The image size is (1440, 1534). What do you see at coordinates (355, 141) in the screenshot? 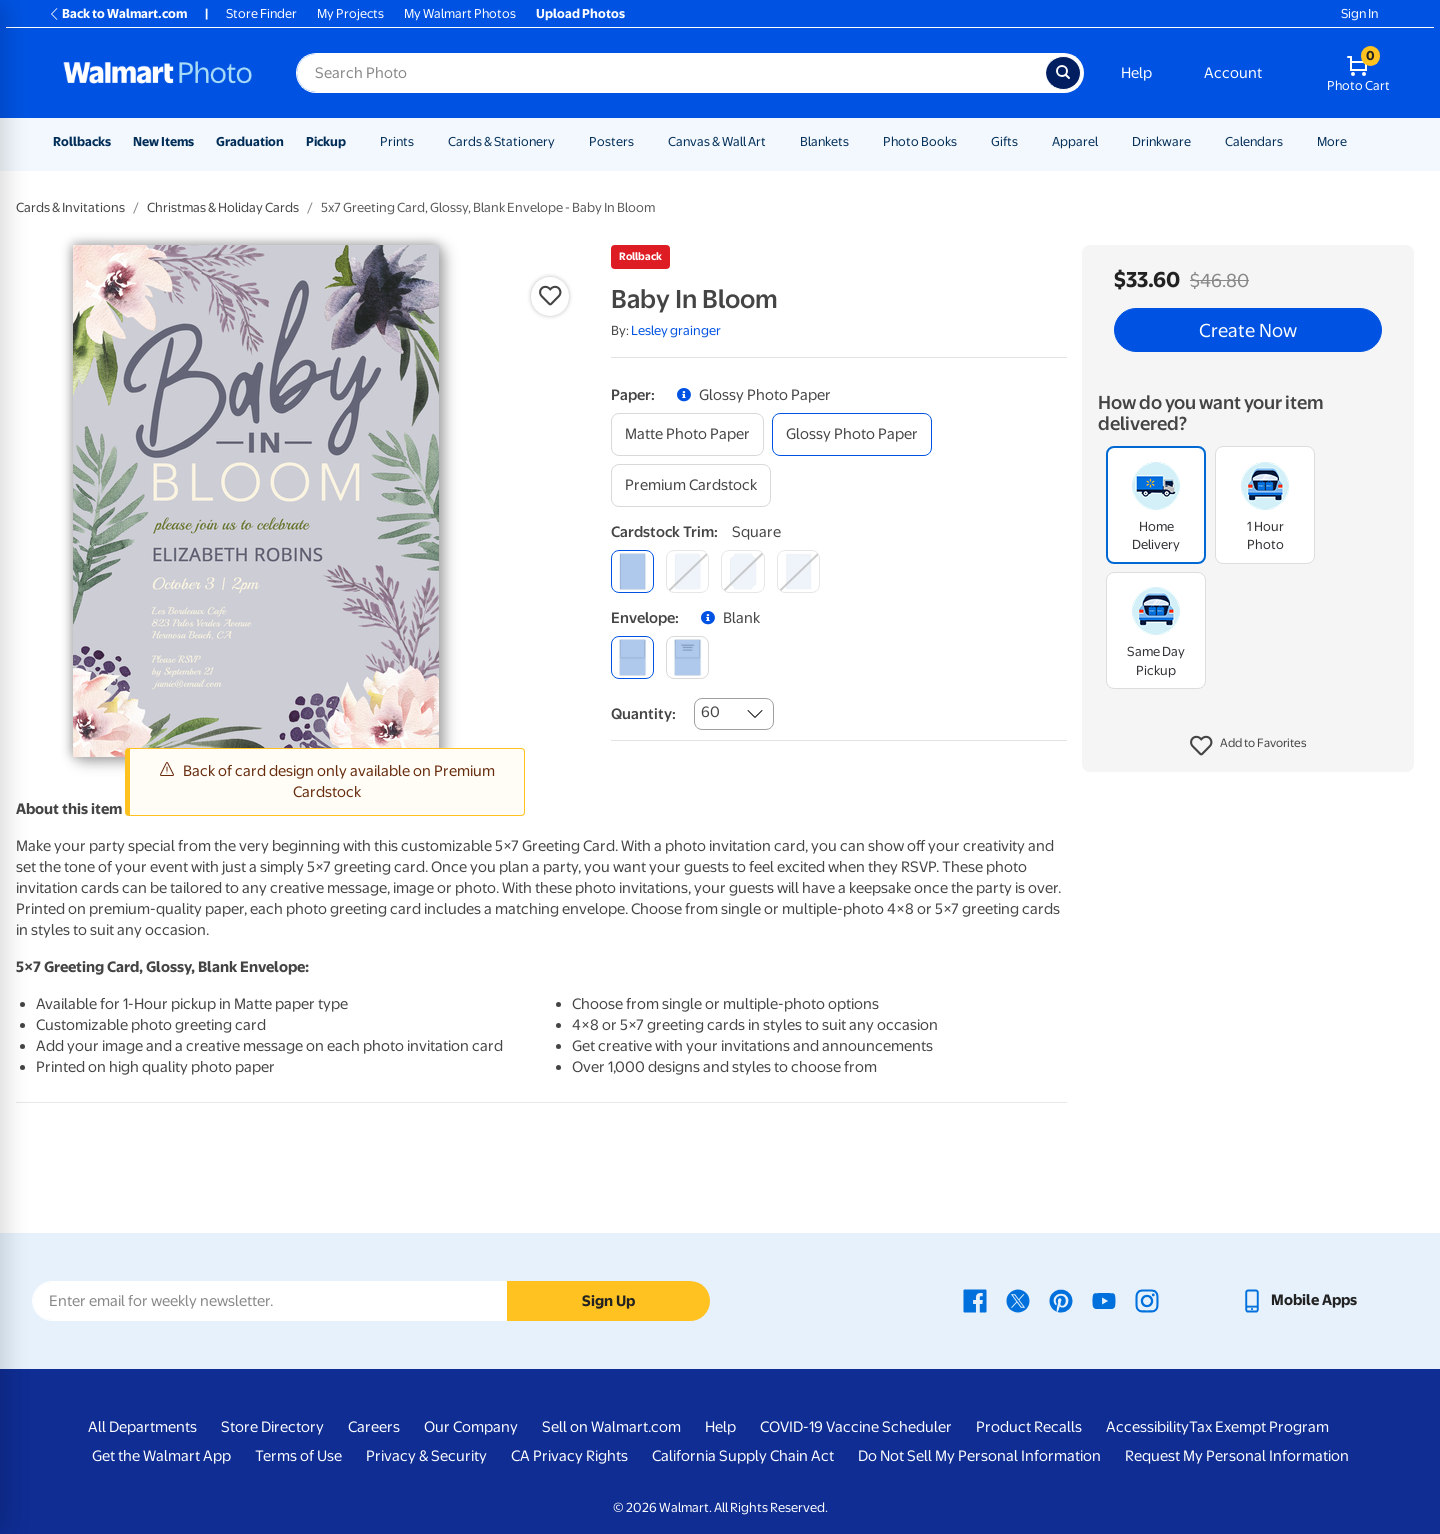
I see `[Show submenu of Pickup]` at bounding box center [355, 141].